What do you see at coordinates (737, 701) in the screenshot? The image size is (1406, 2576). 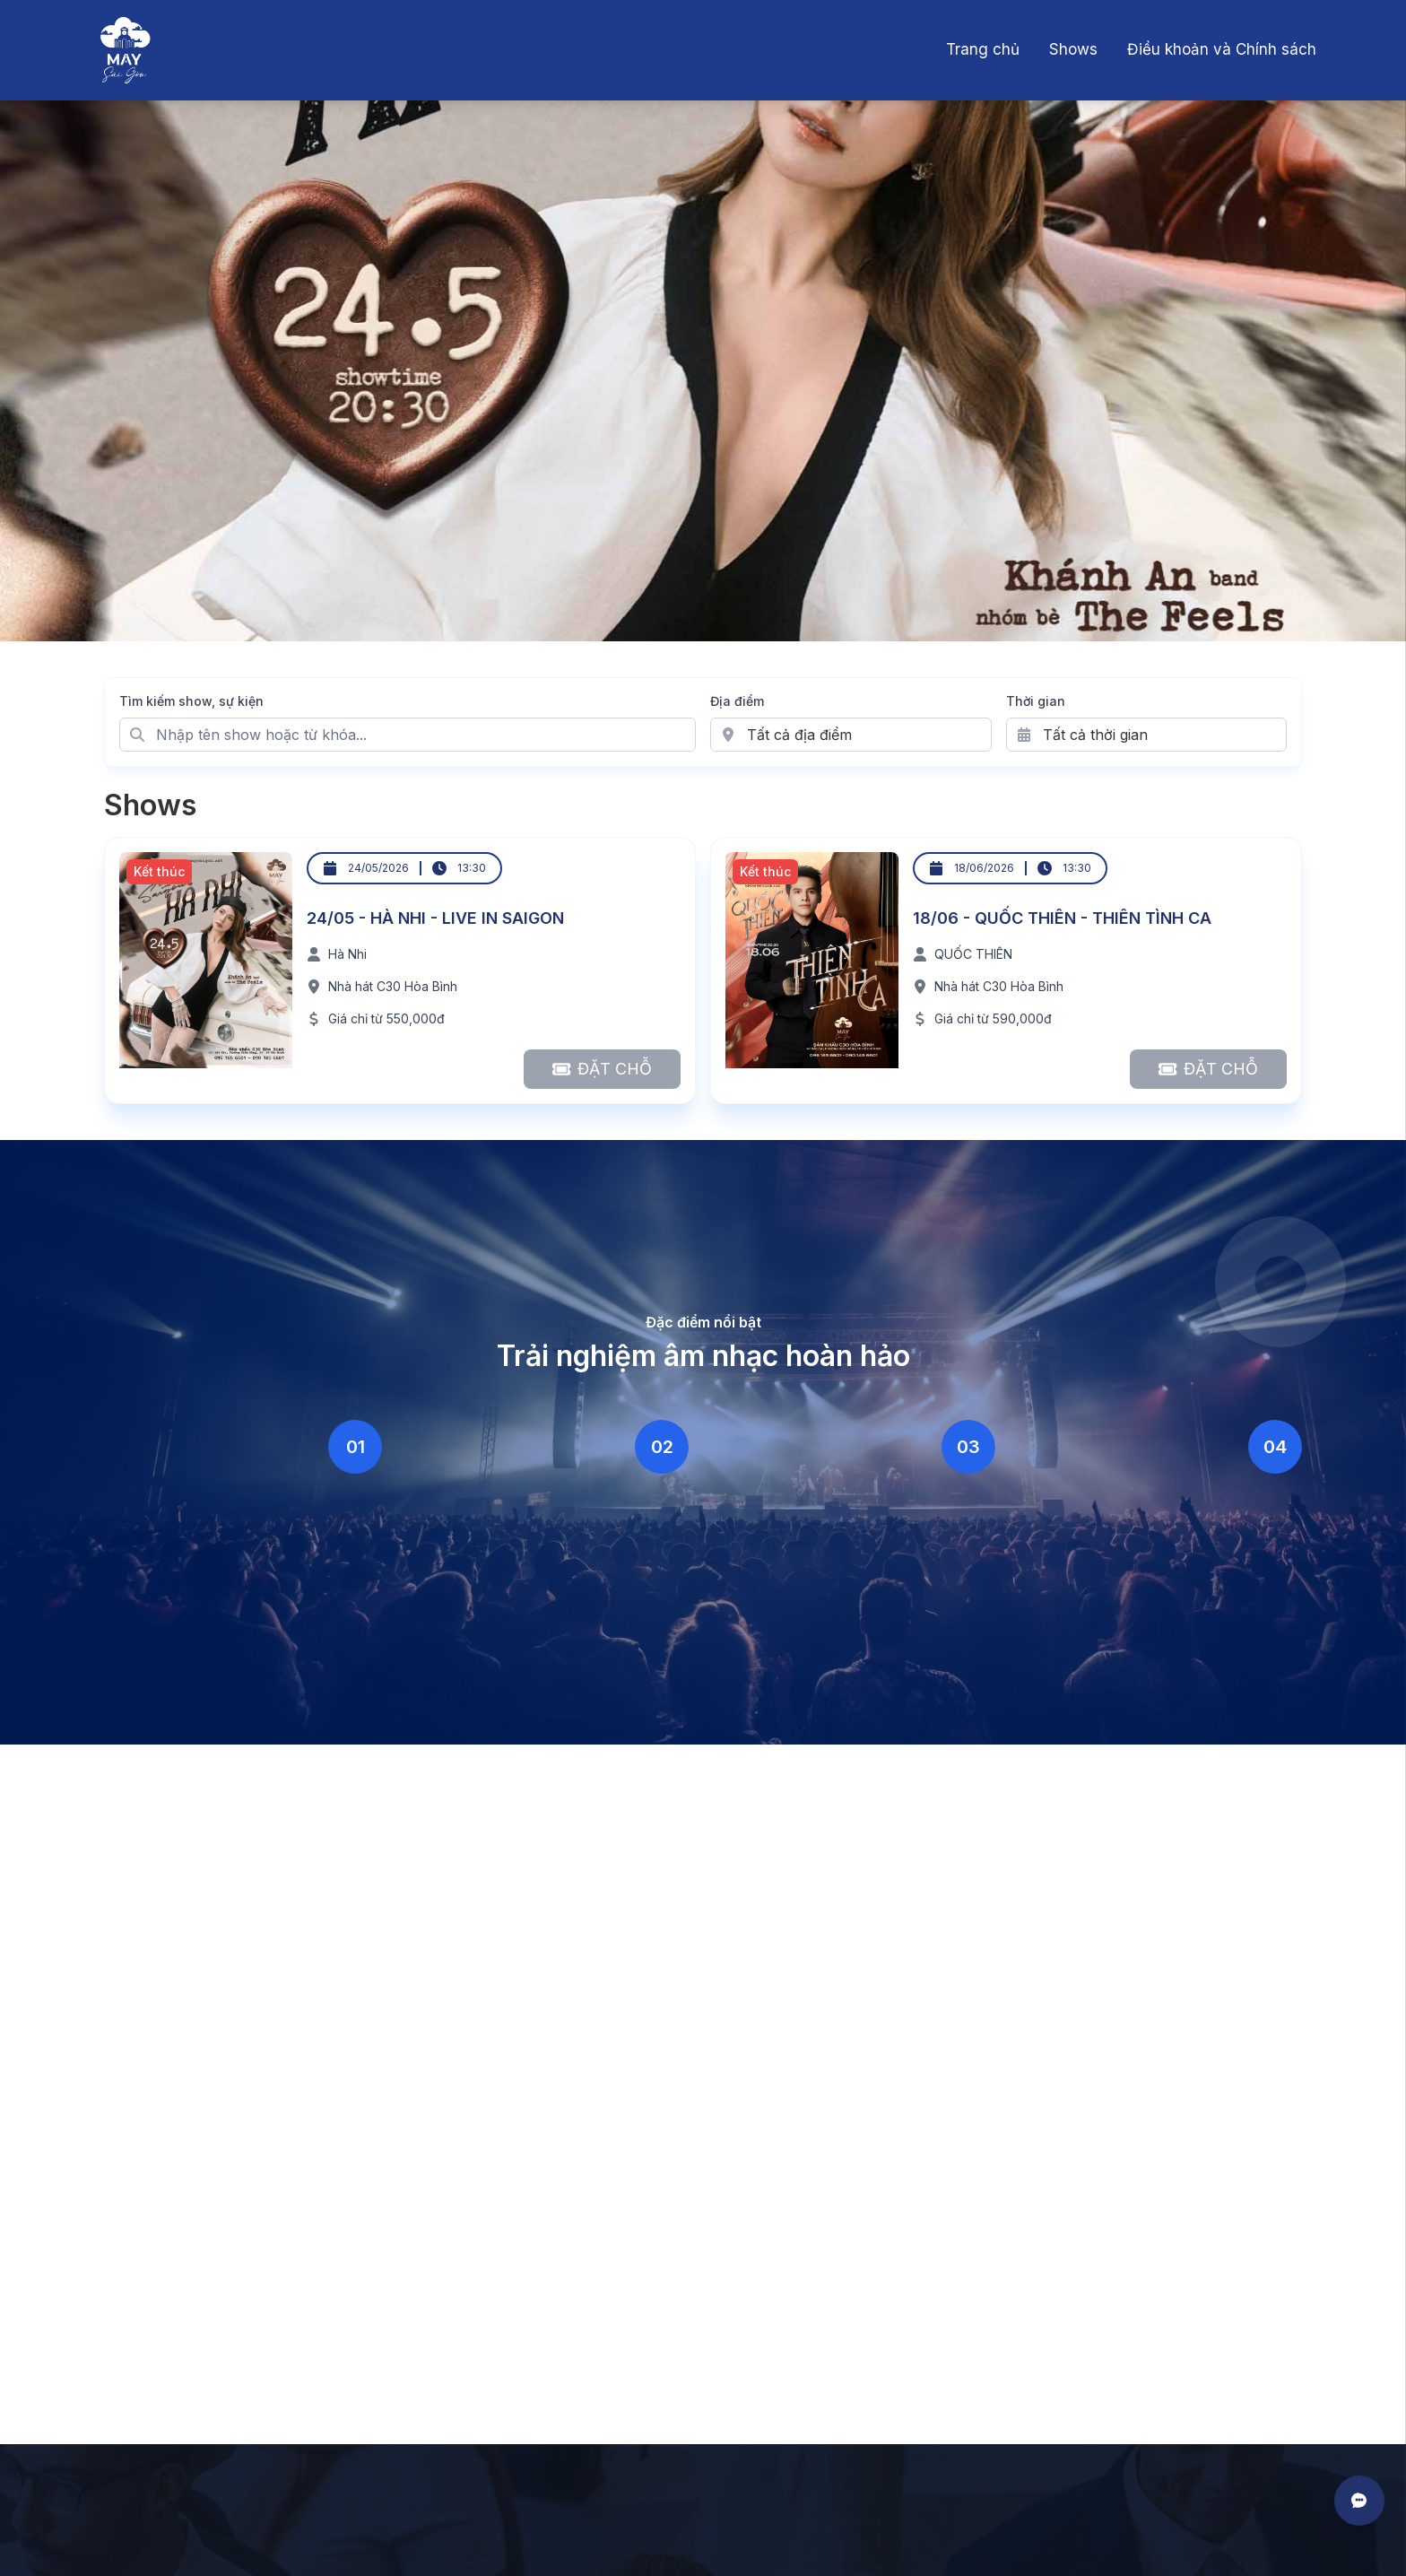 I see `Địa điểm` at bounding box center [737, 701].